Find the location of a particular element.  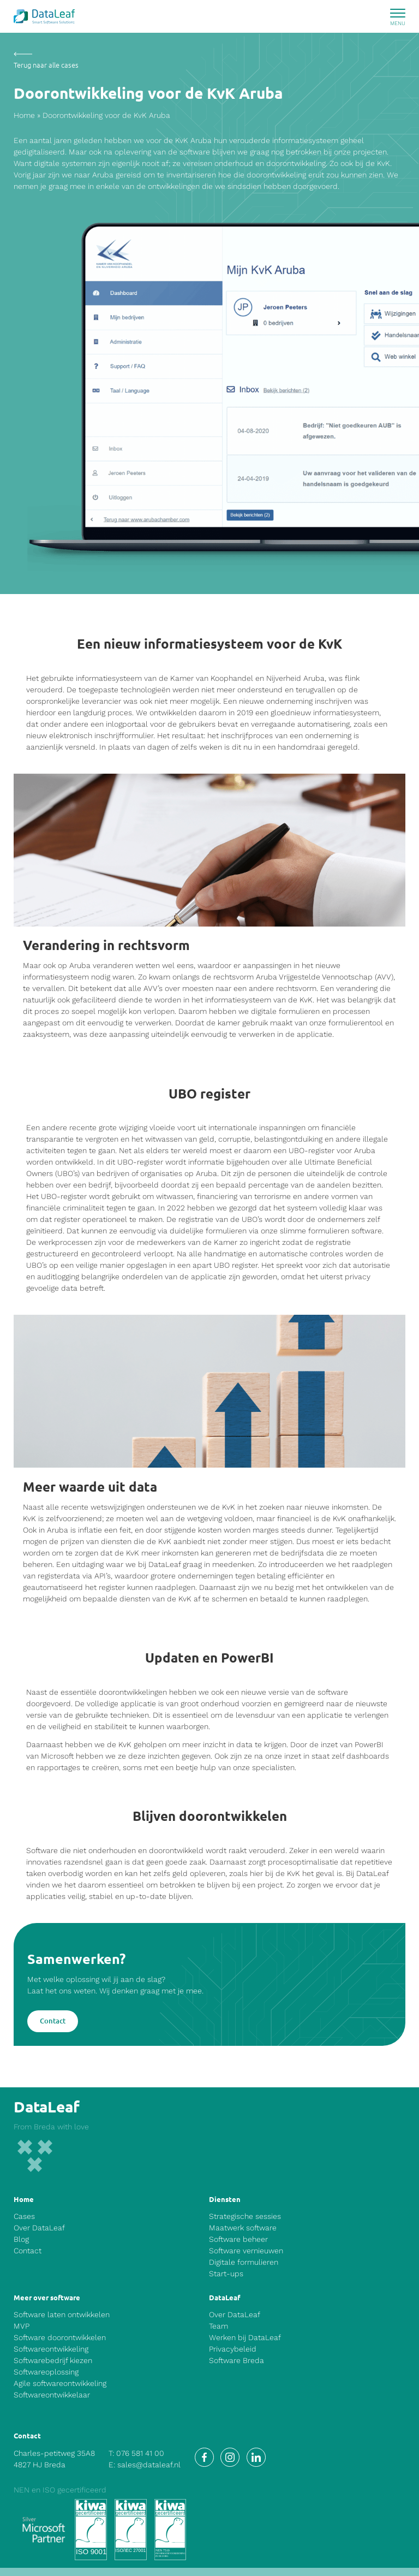

Team is located at coordinates (218, 2326).